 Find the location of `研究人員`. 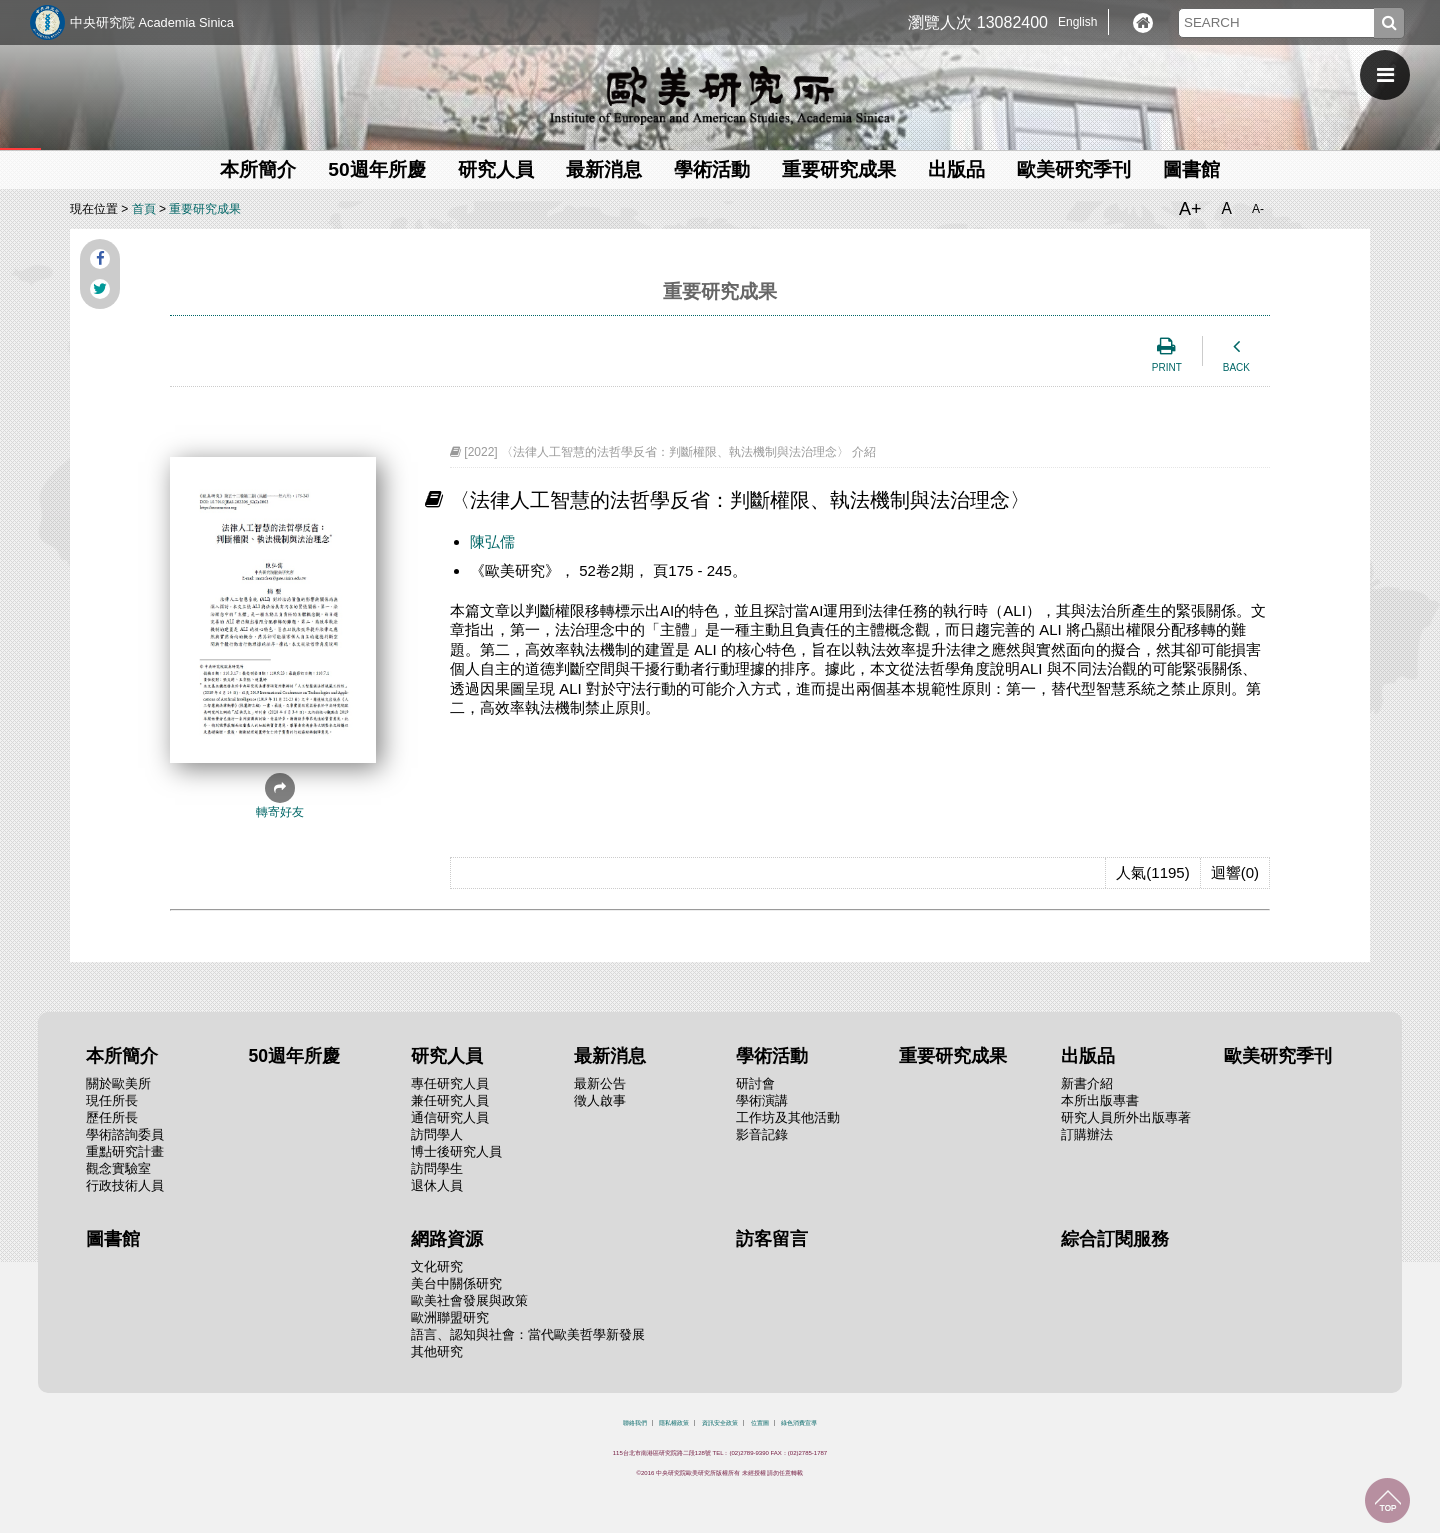

研究人員 is located at coordinates (496, 169).